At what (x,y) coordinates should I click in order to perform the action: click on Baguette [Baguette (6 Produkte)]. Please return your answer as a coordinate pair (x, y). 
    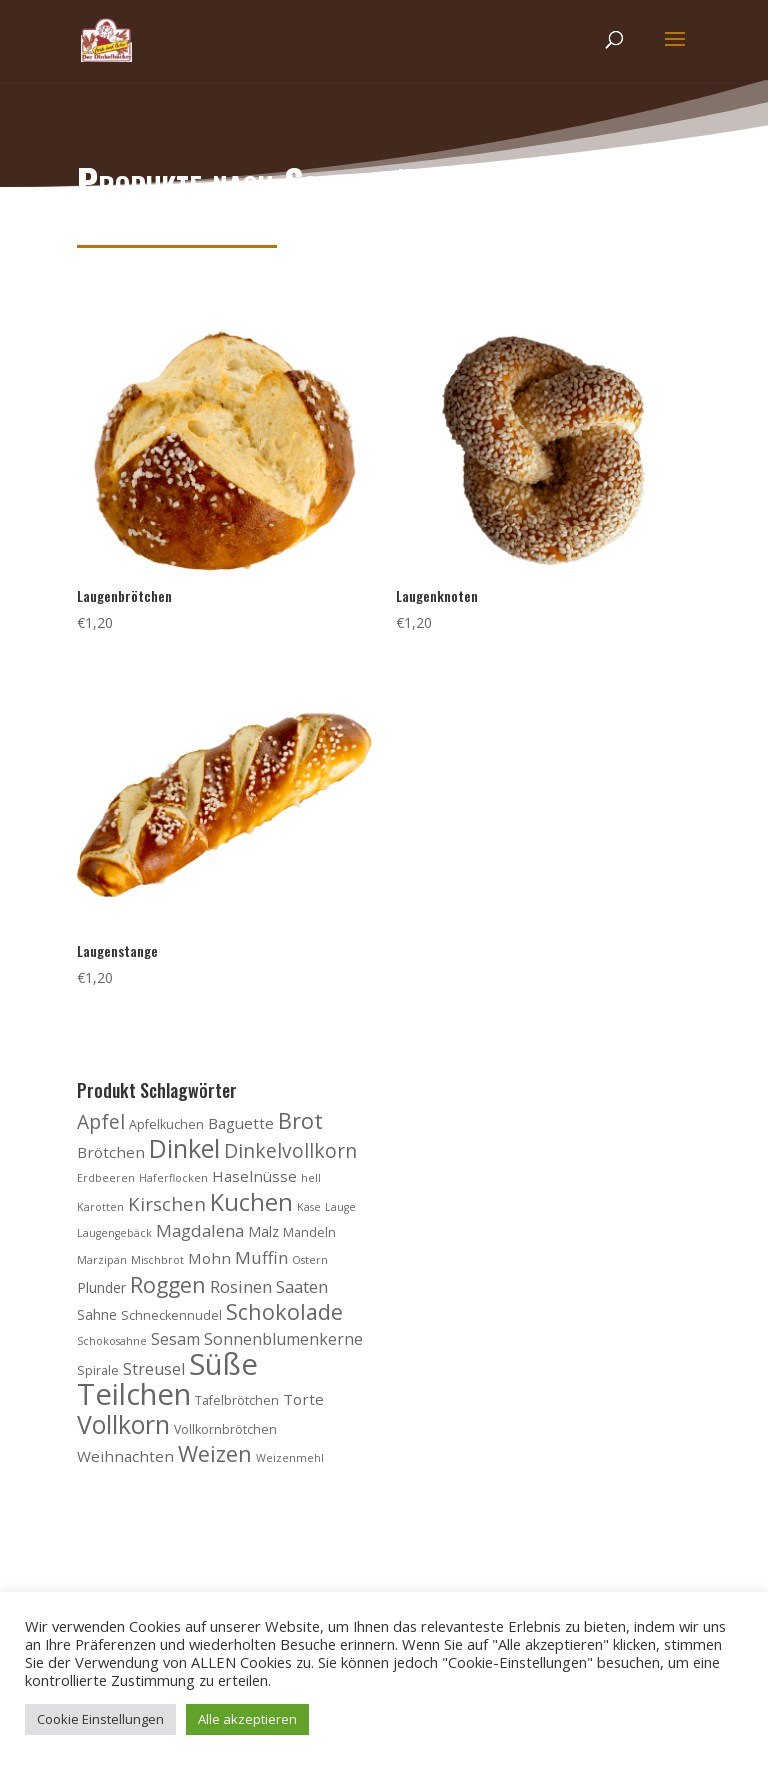
    Looking at the image, I should click on (241, 1123).